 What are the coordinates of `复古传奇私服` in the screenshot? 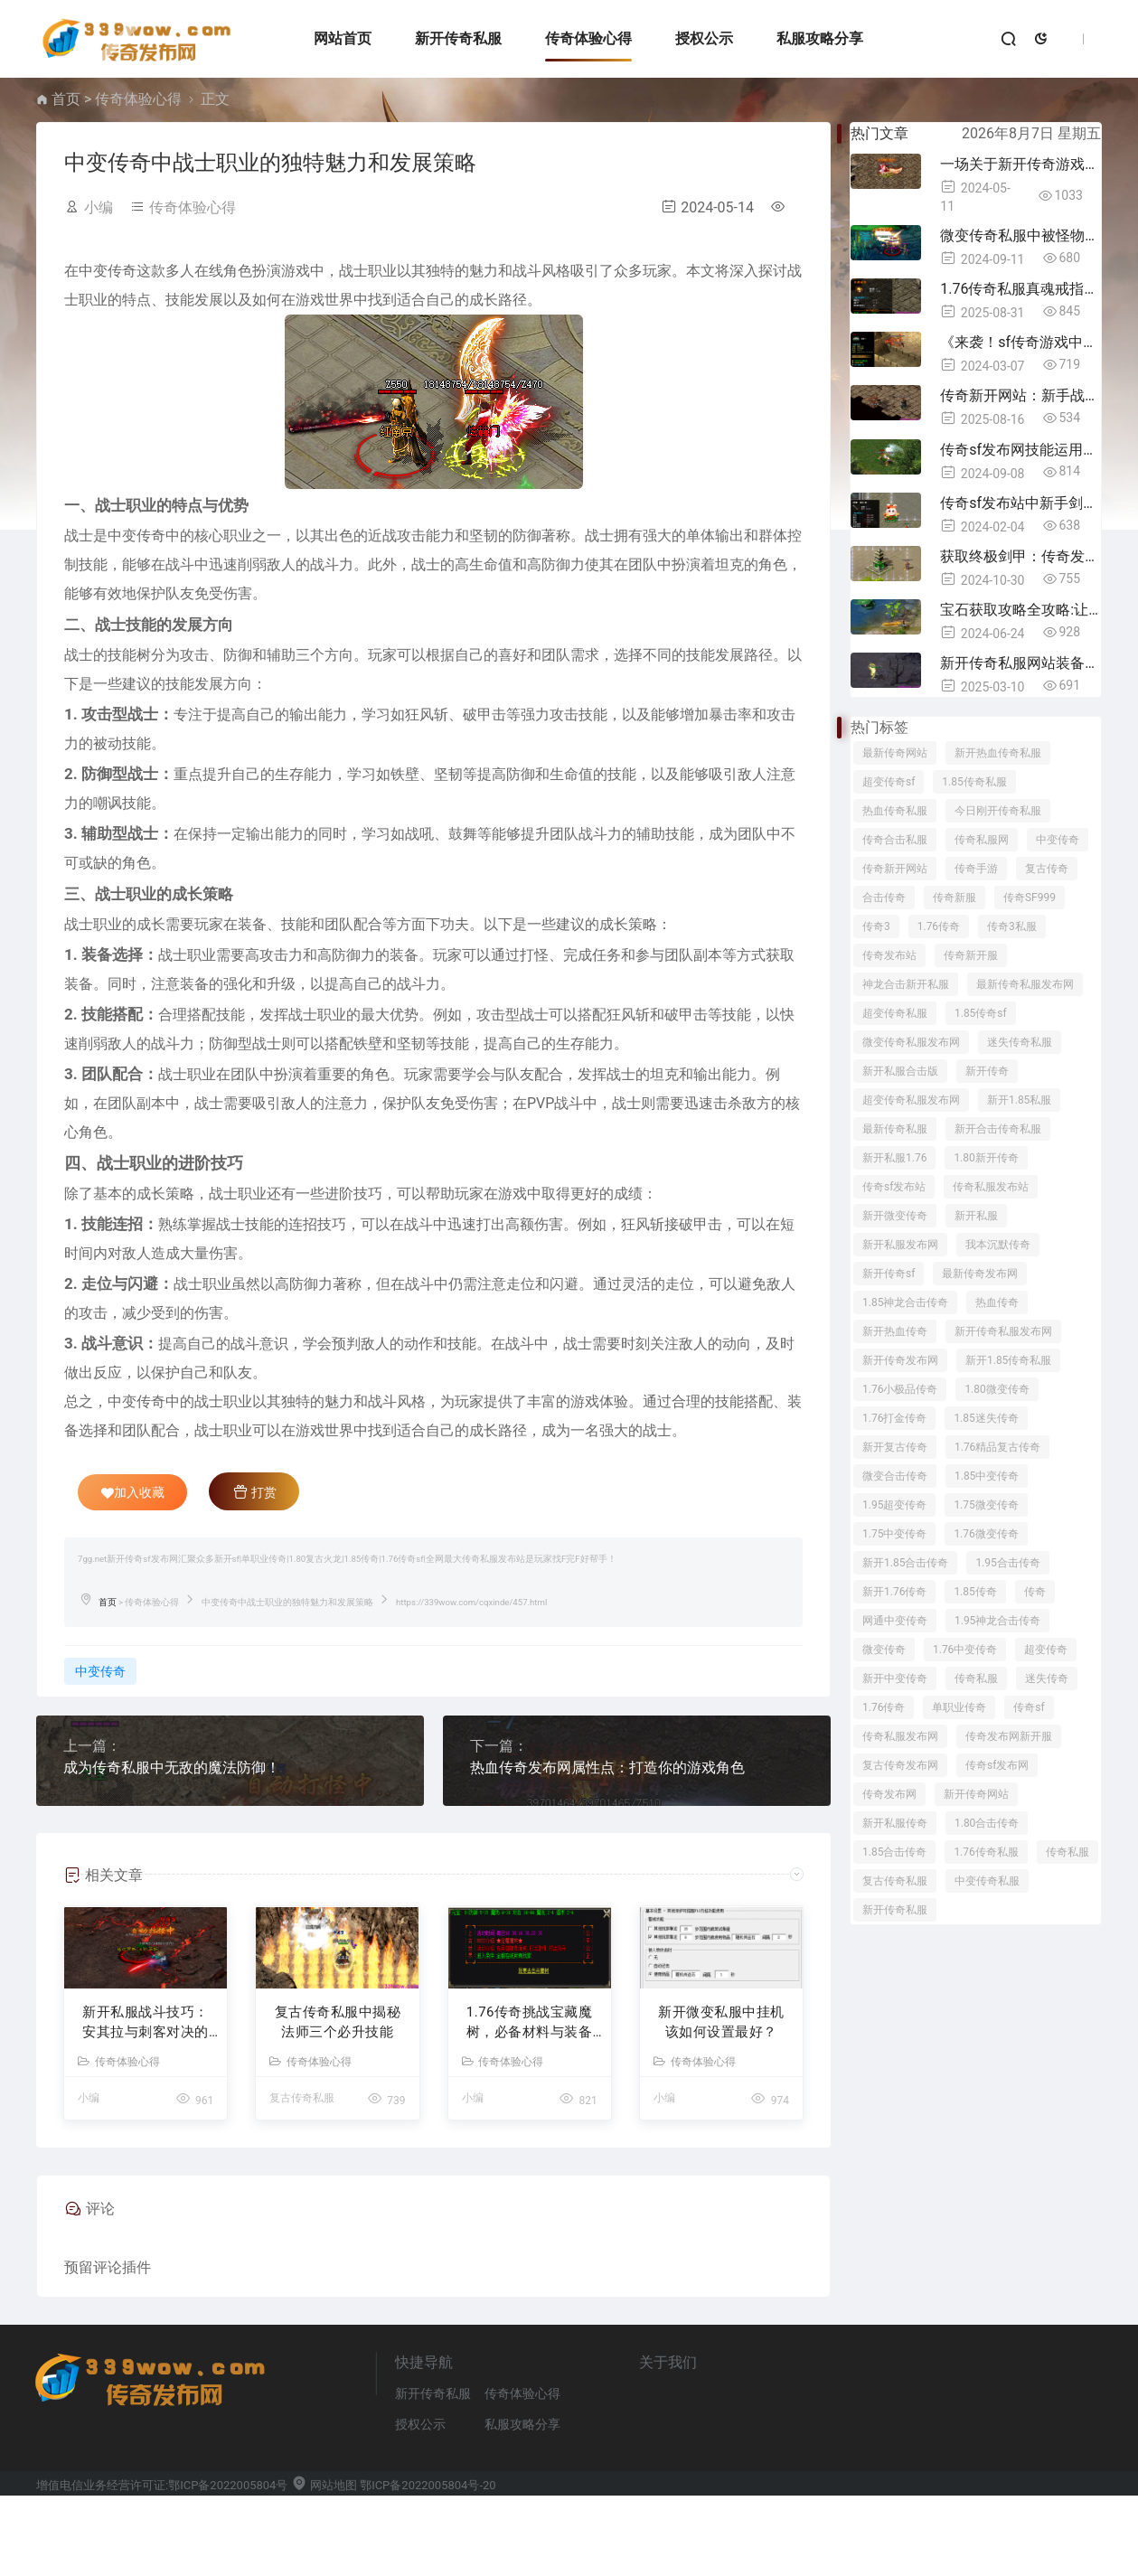 It's located at (301, 2179).